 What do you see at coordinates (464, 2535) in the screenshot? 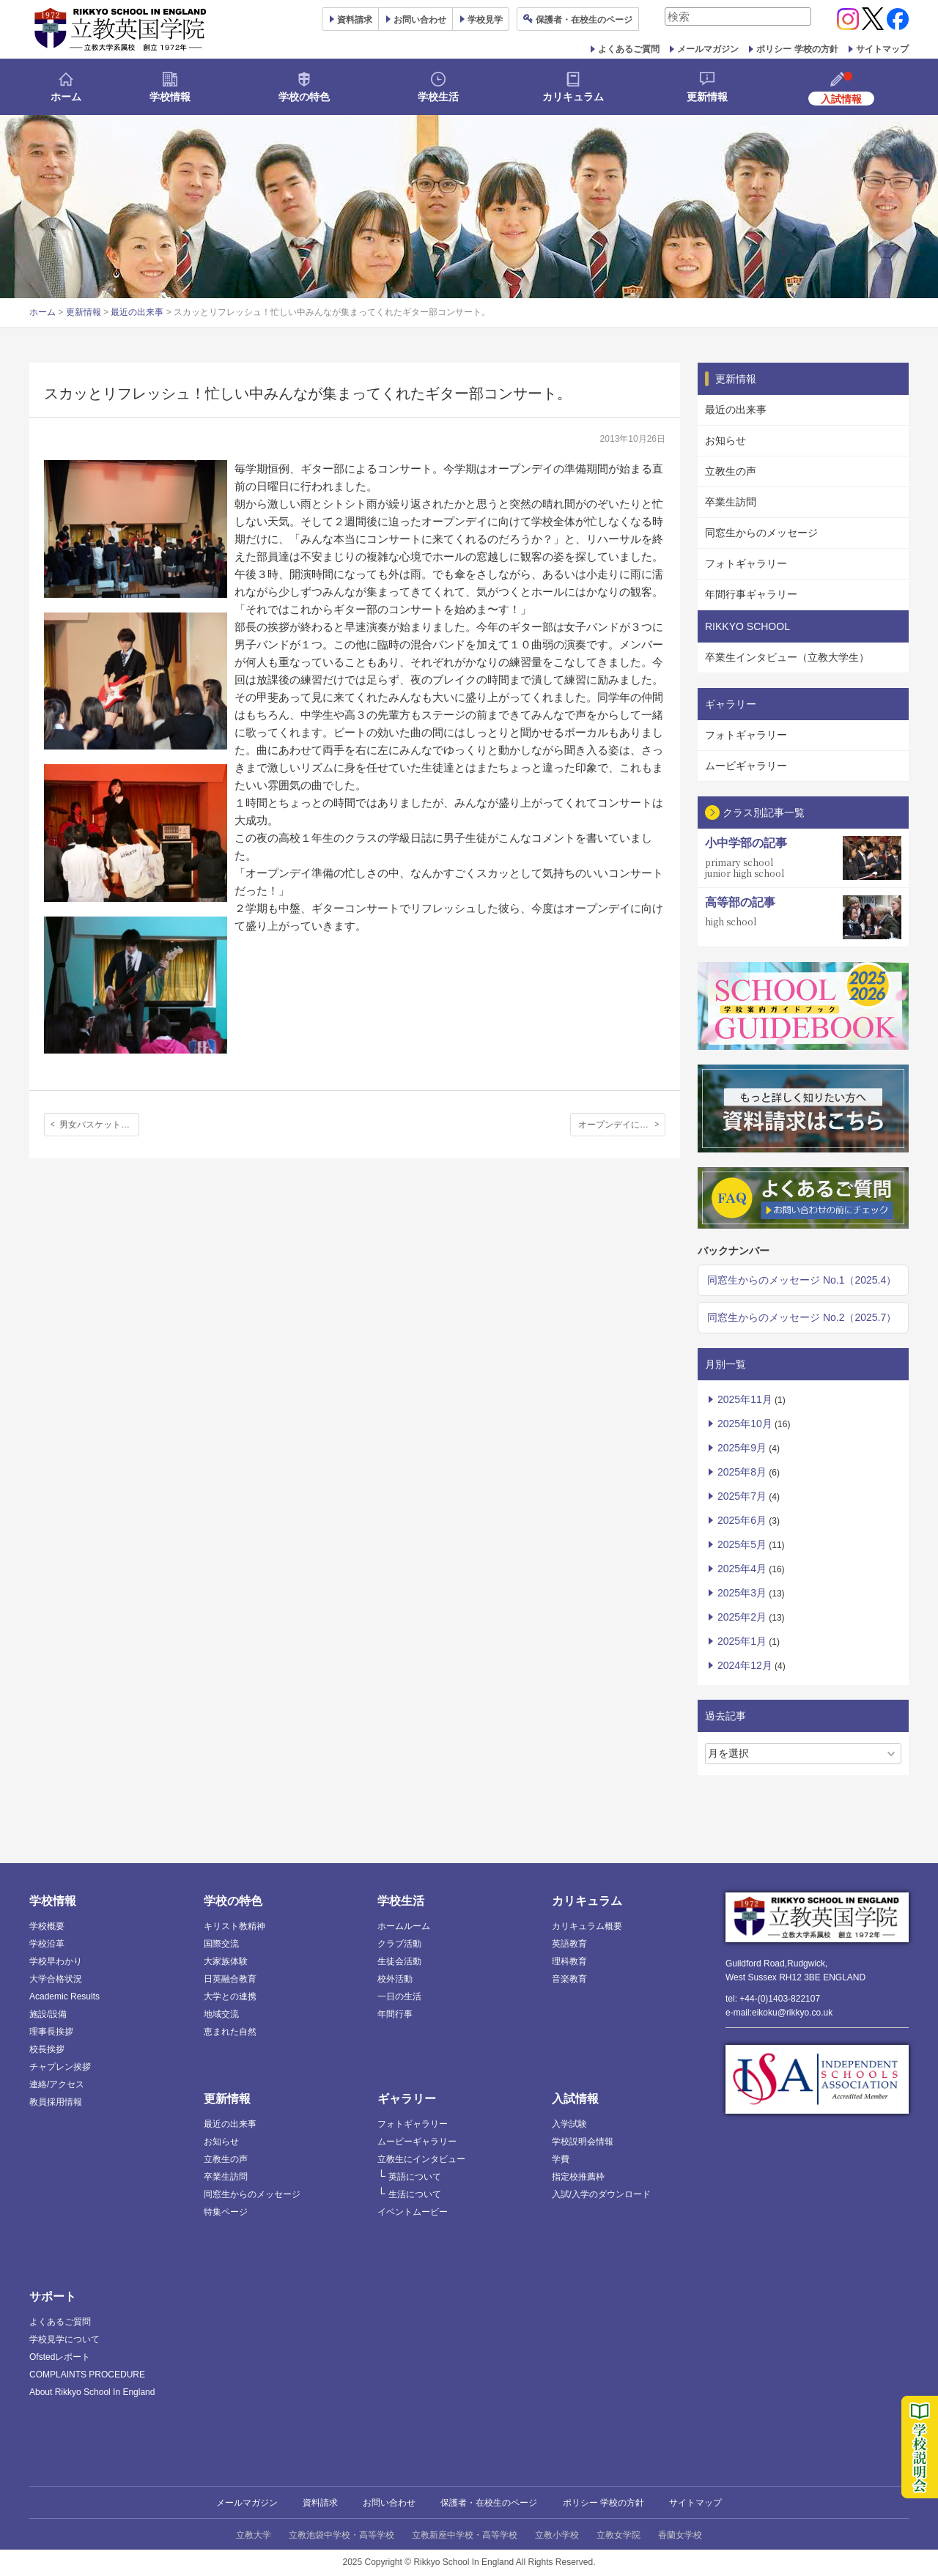
I see `立教新座中学校・高等学校` at bounding box center [464, 2535].